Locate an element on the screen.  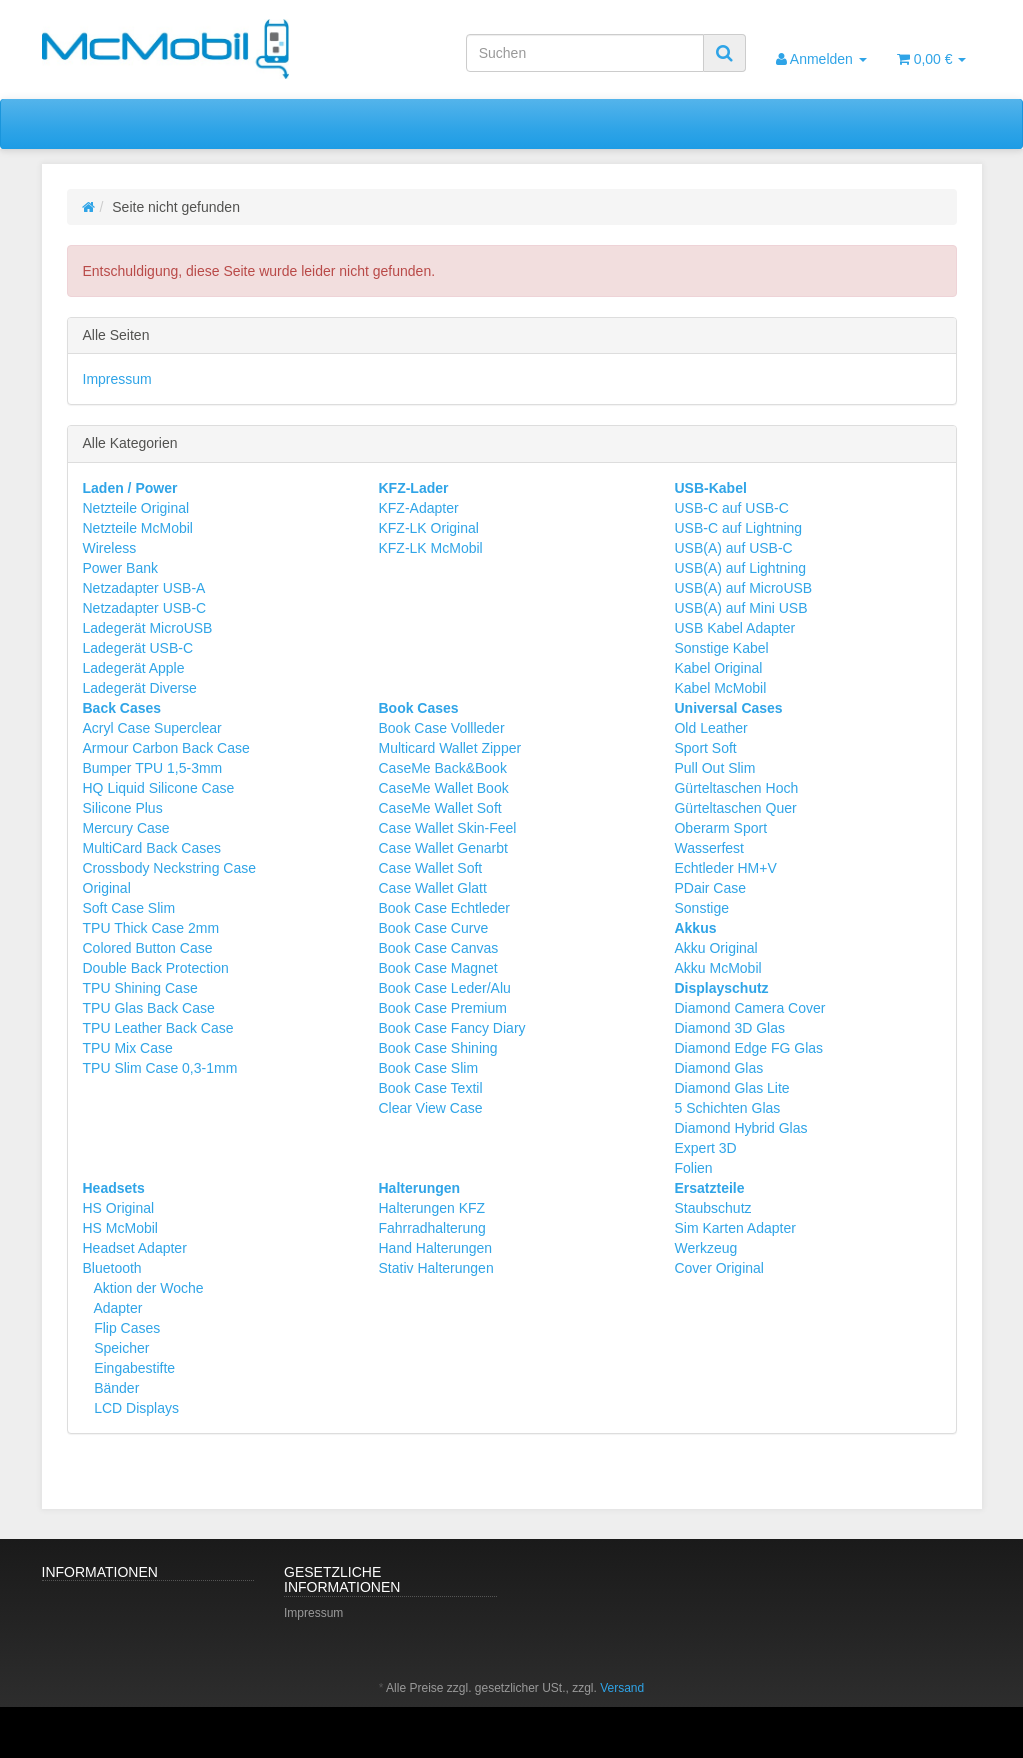
Folien is located at coordinates (693, 1168).